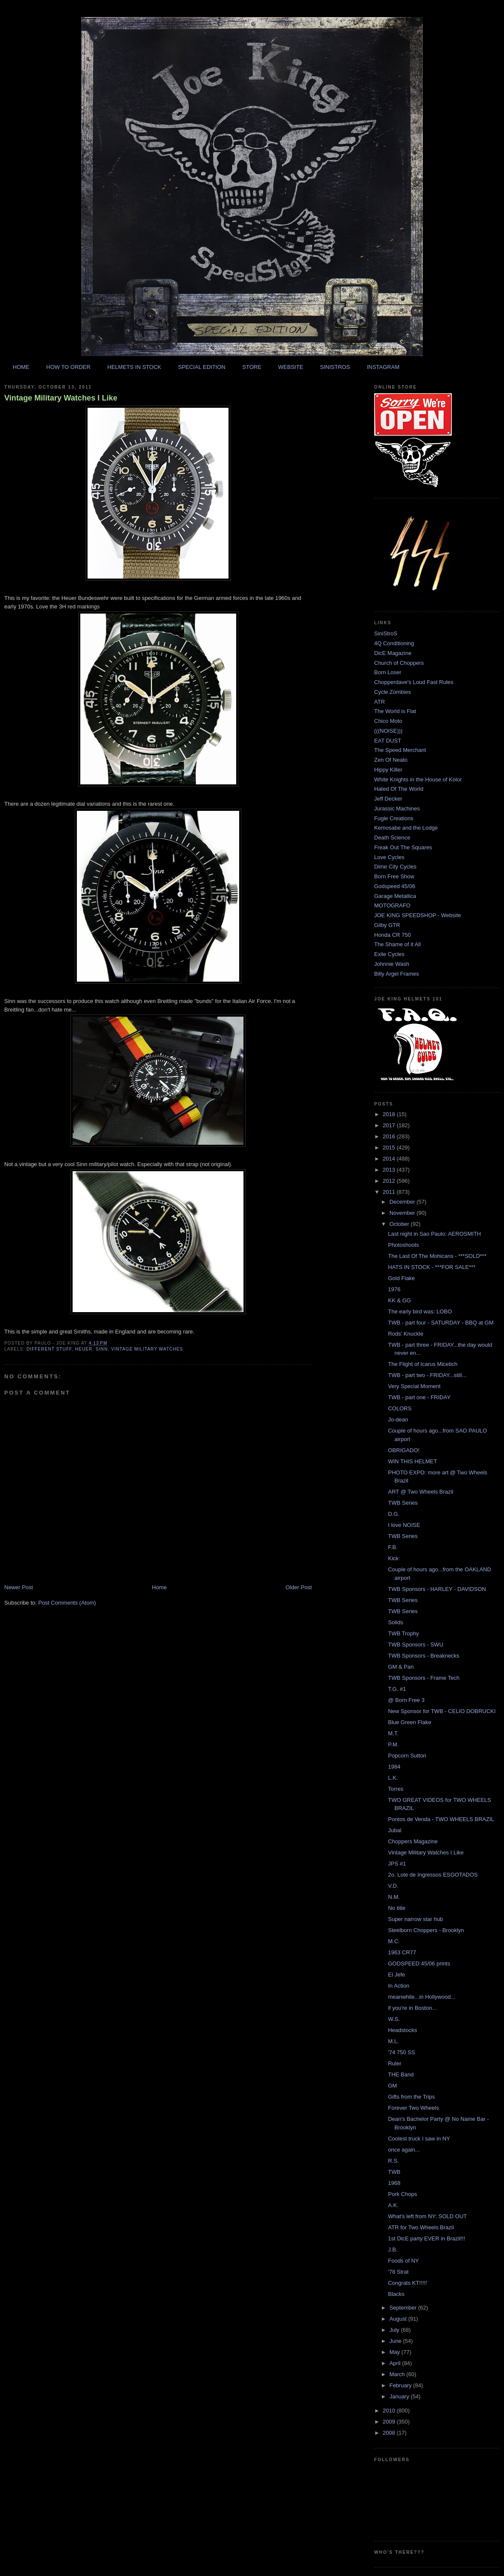 The height and width of the screenshot is (2576, 504). Describe the element at coordinates (398, 1419) in the screenshot. I see `Jo-dean` at that location.